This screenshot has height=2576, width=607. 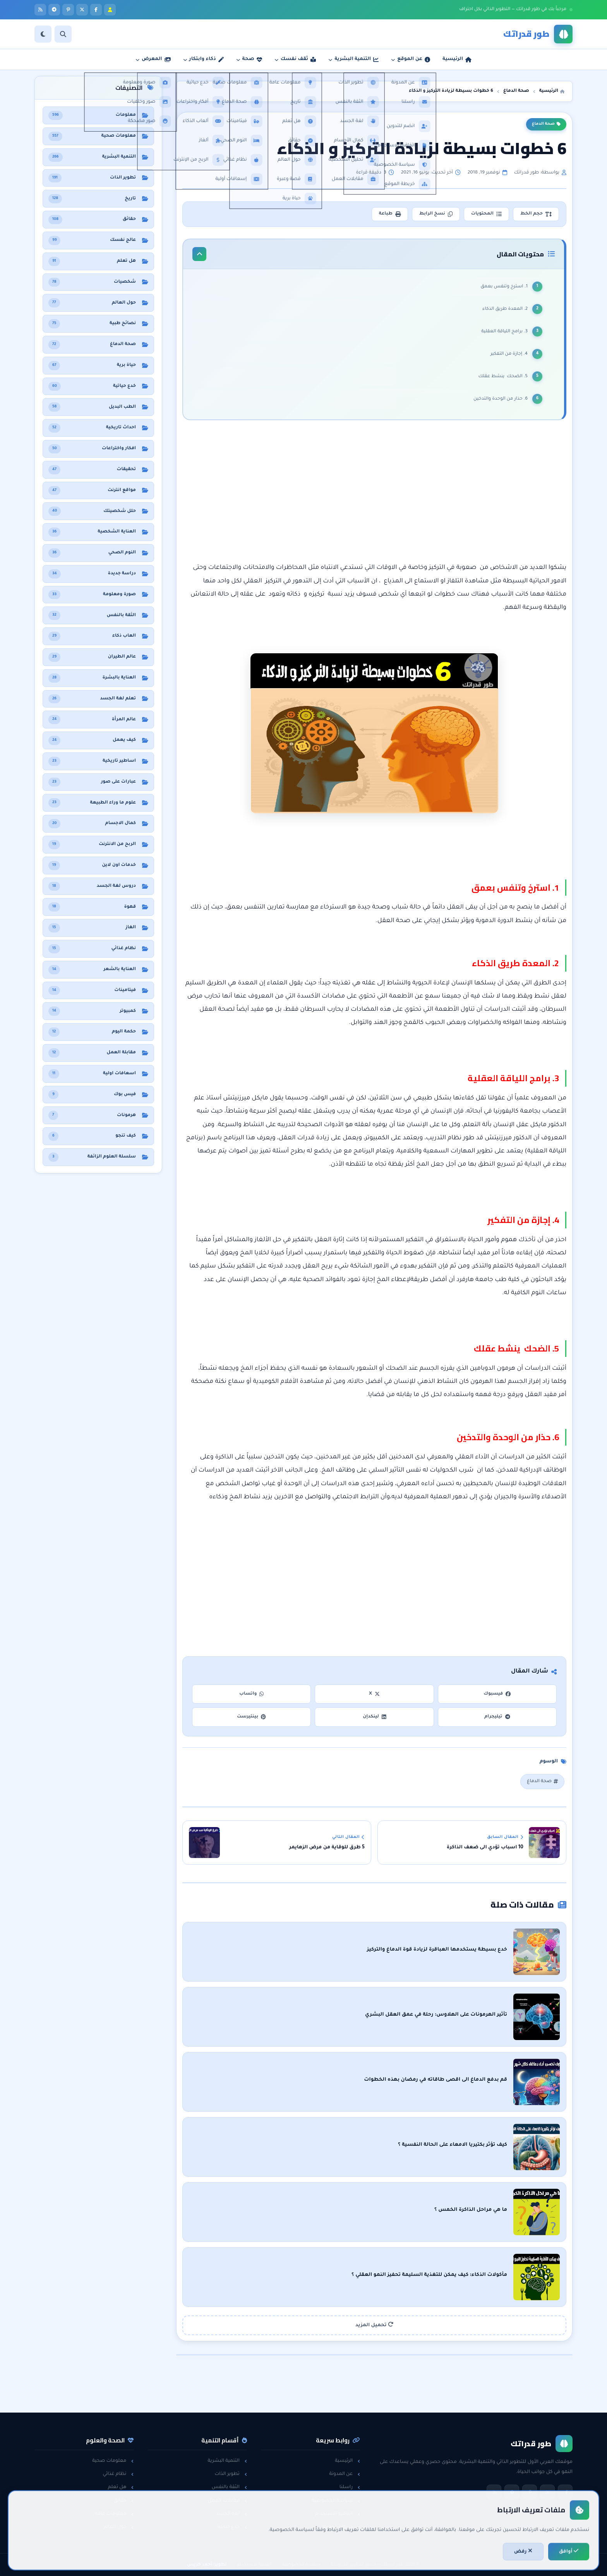 What do you see at coordinates (437, 1950) in the screenshot?
I see `خدع بسيطة يستخدمها العباقرة لزيادة قوة الدماغ والتركيز` at bounding box center [437, 1950].